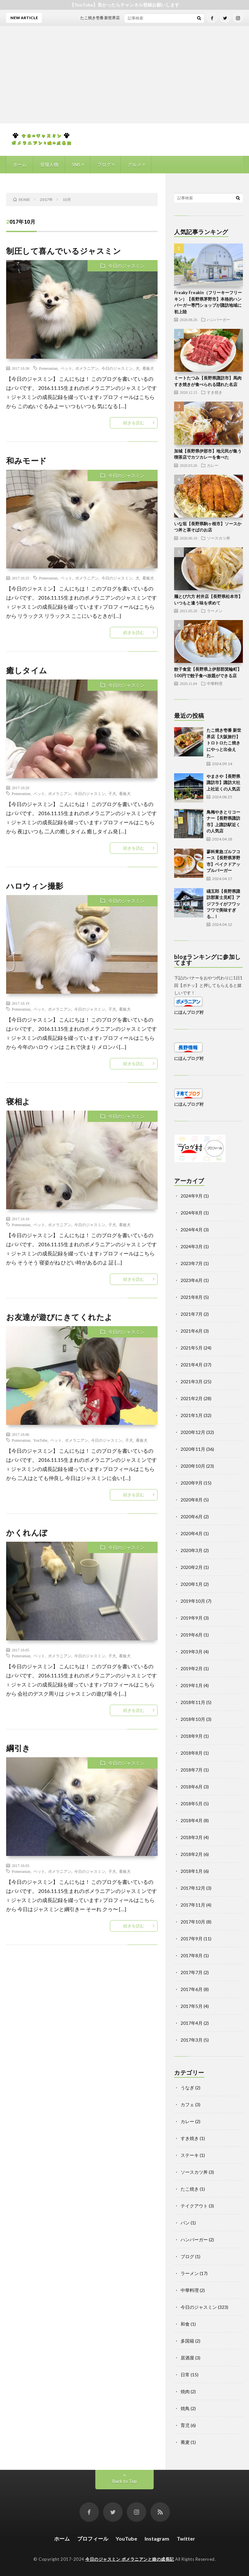  I want to click on 2020年9月, so click(192, 1483).